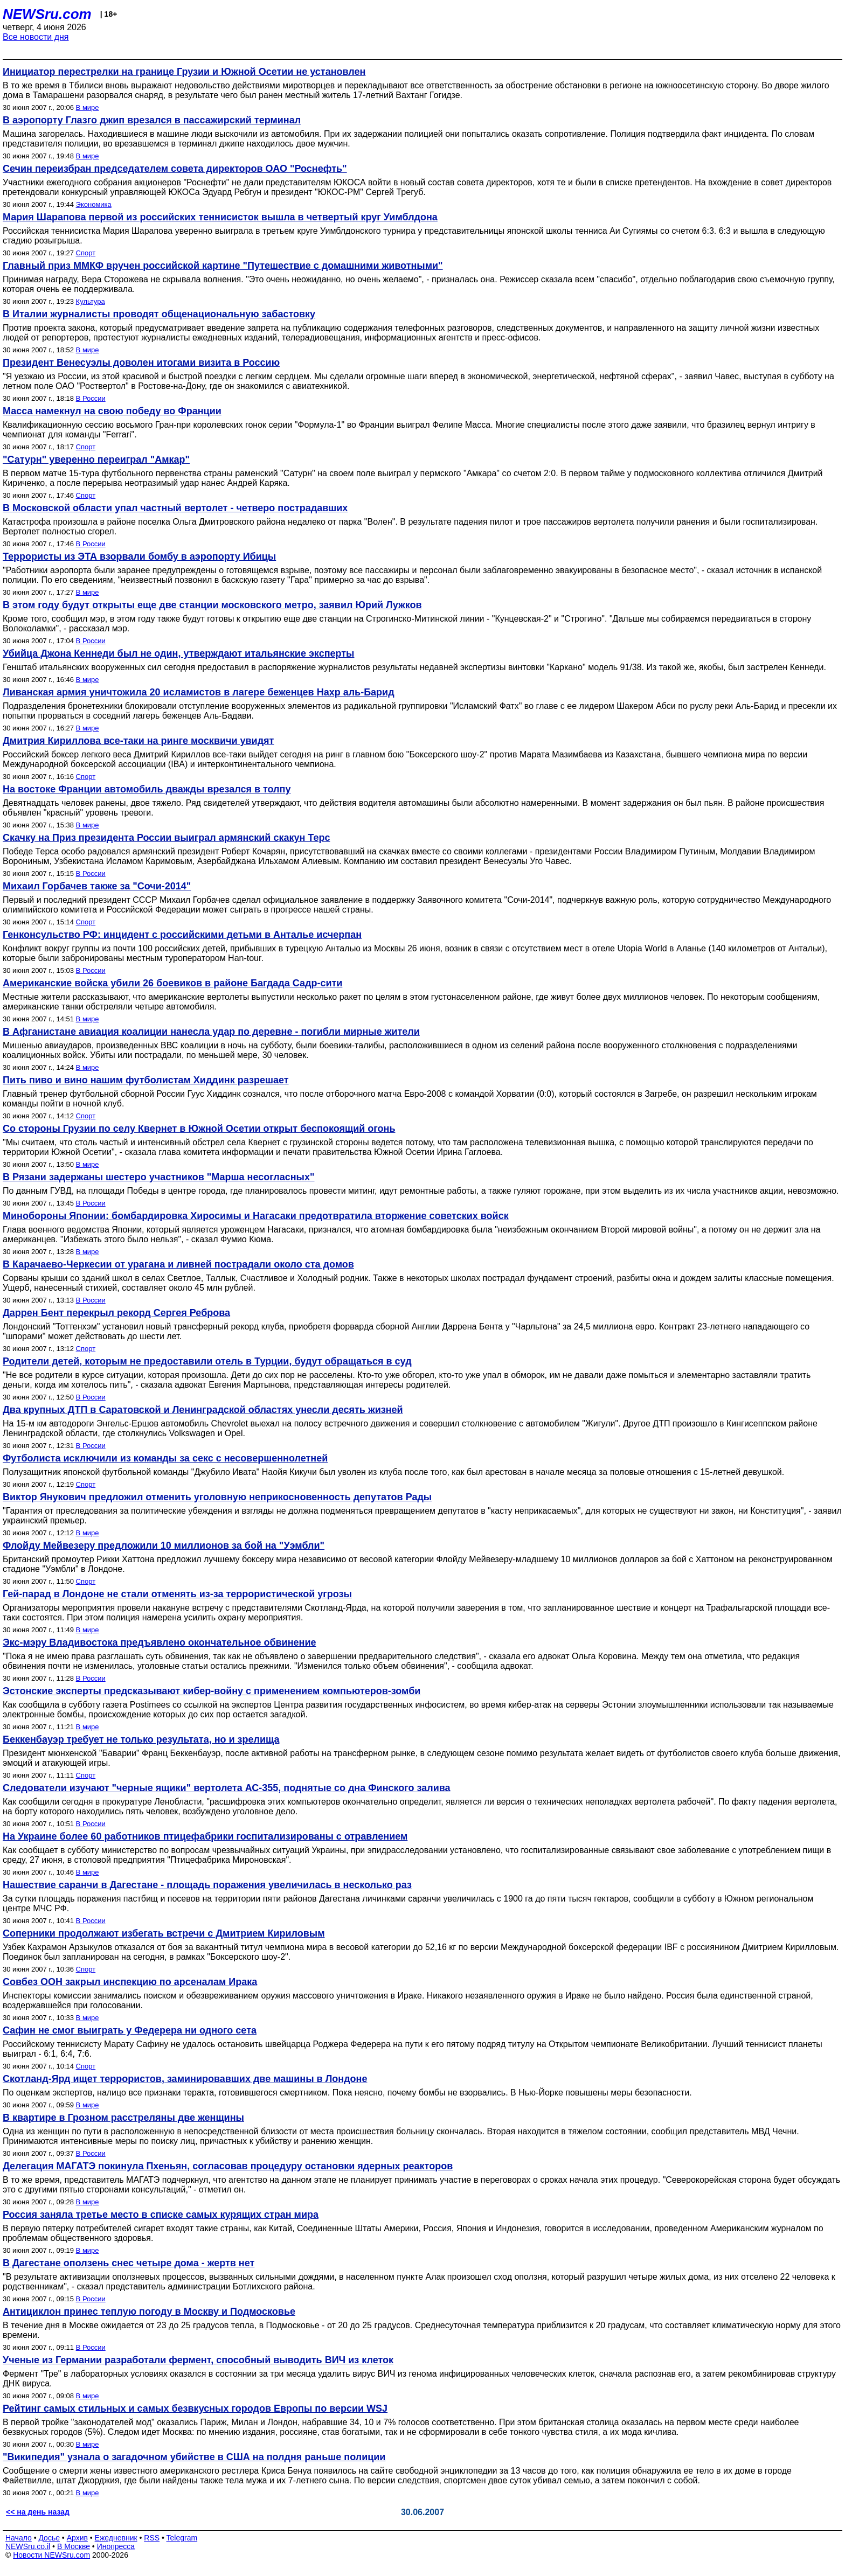 The width and height of the screenshot is (845, 2576). I want to click on В мире, so click(87, 107).